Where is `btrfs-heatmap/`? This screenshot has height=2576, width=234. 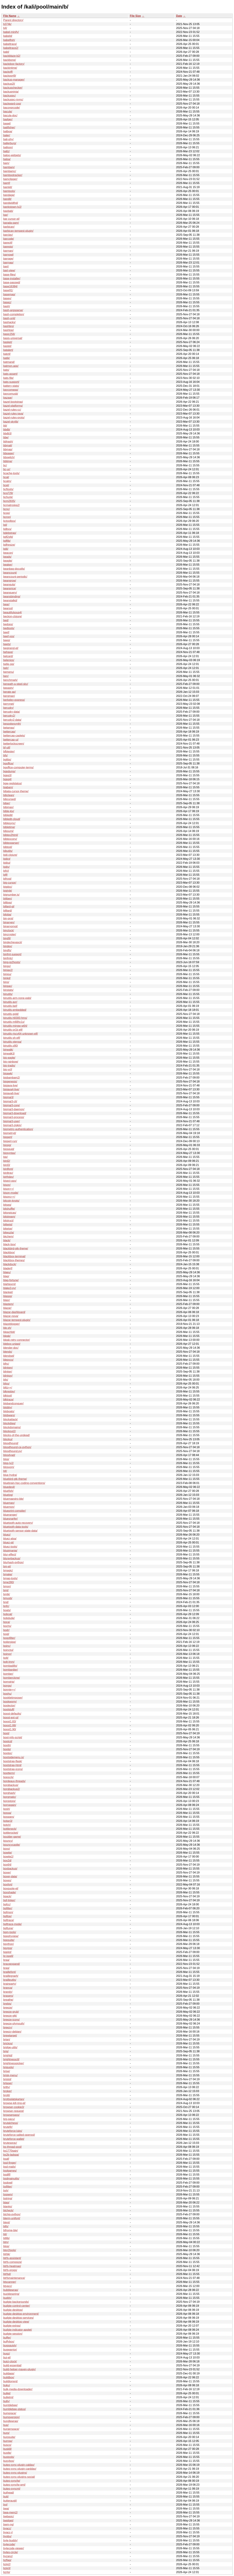
btrfs-heatmap/ is located at coordinates (12, 2266).